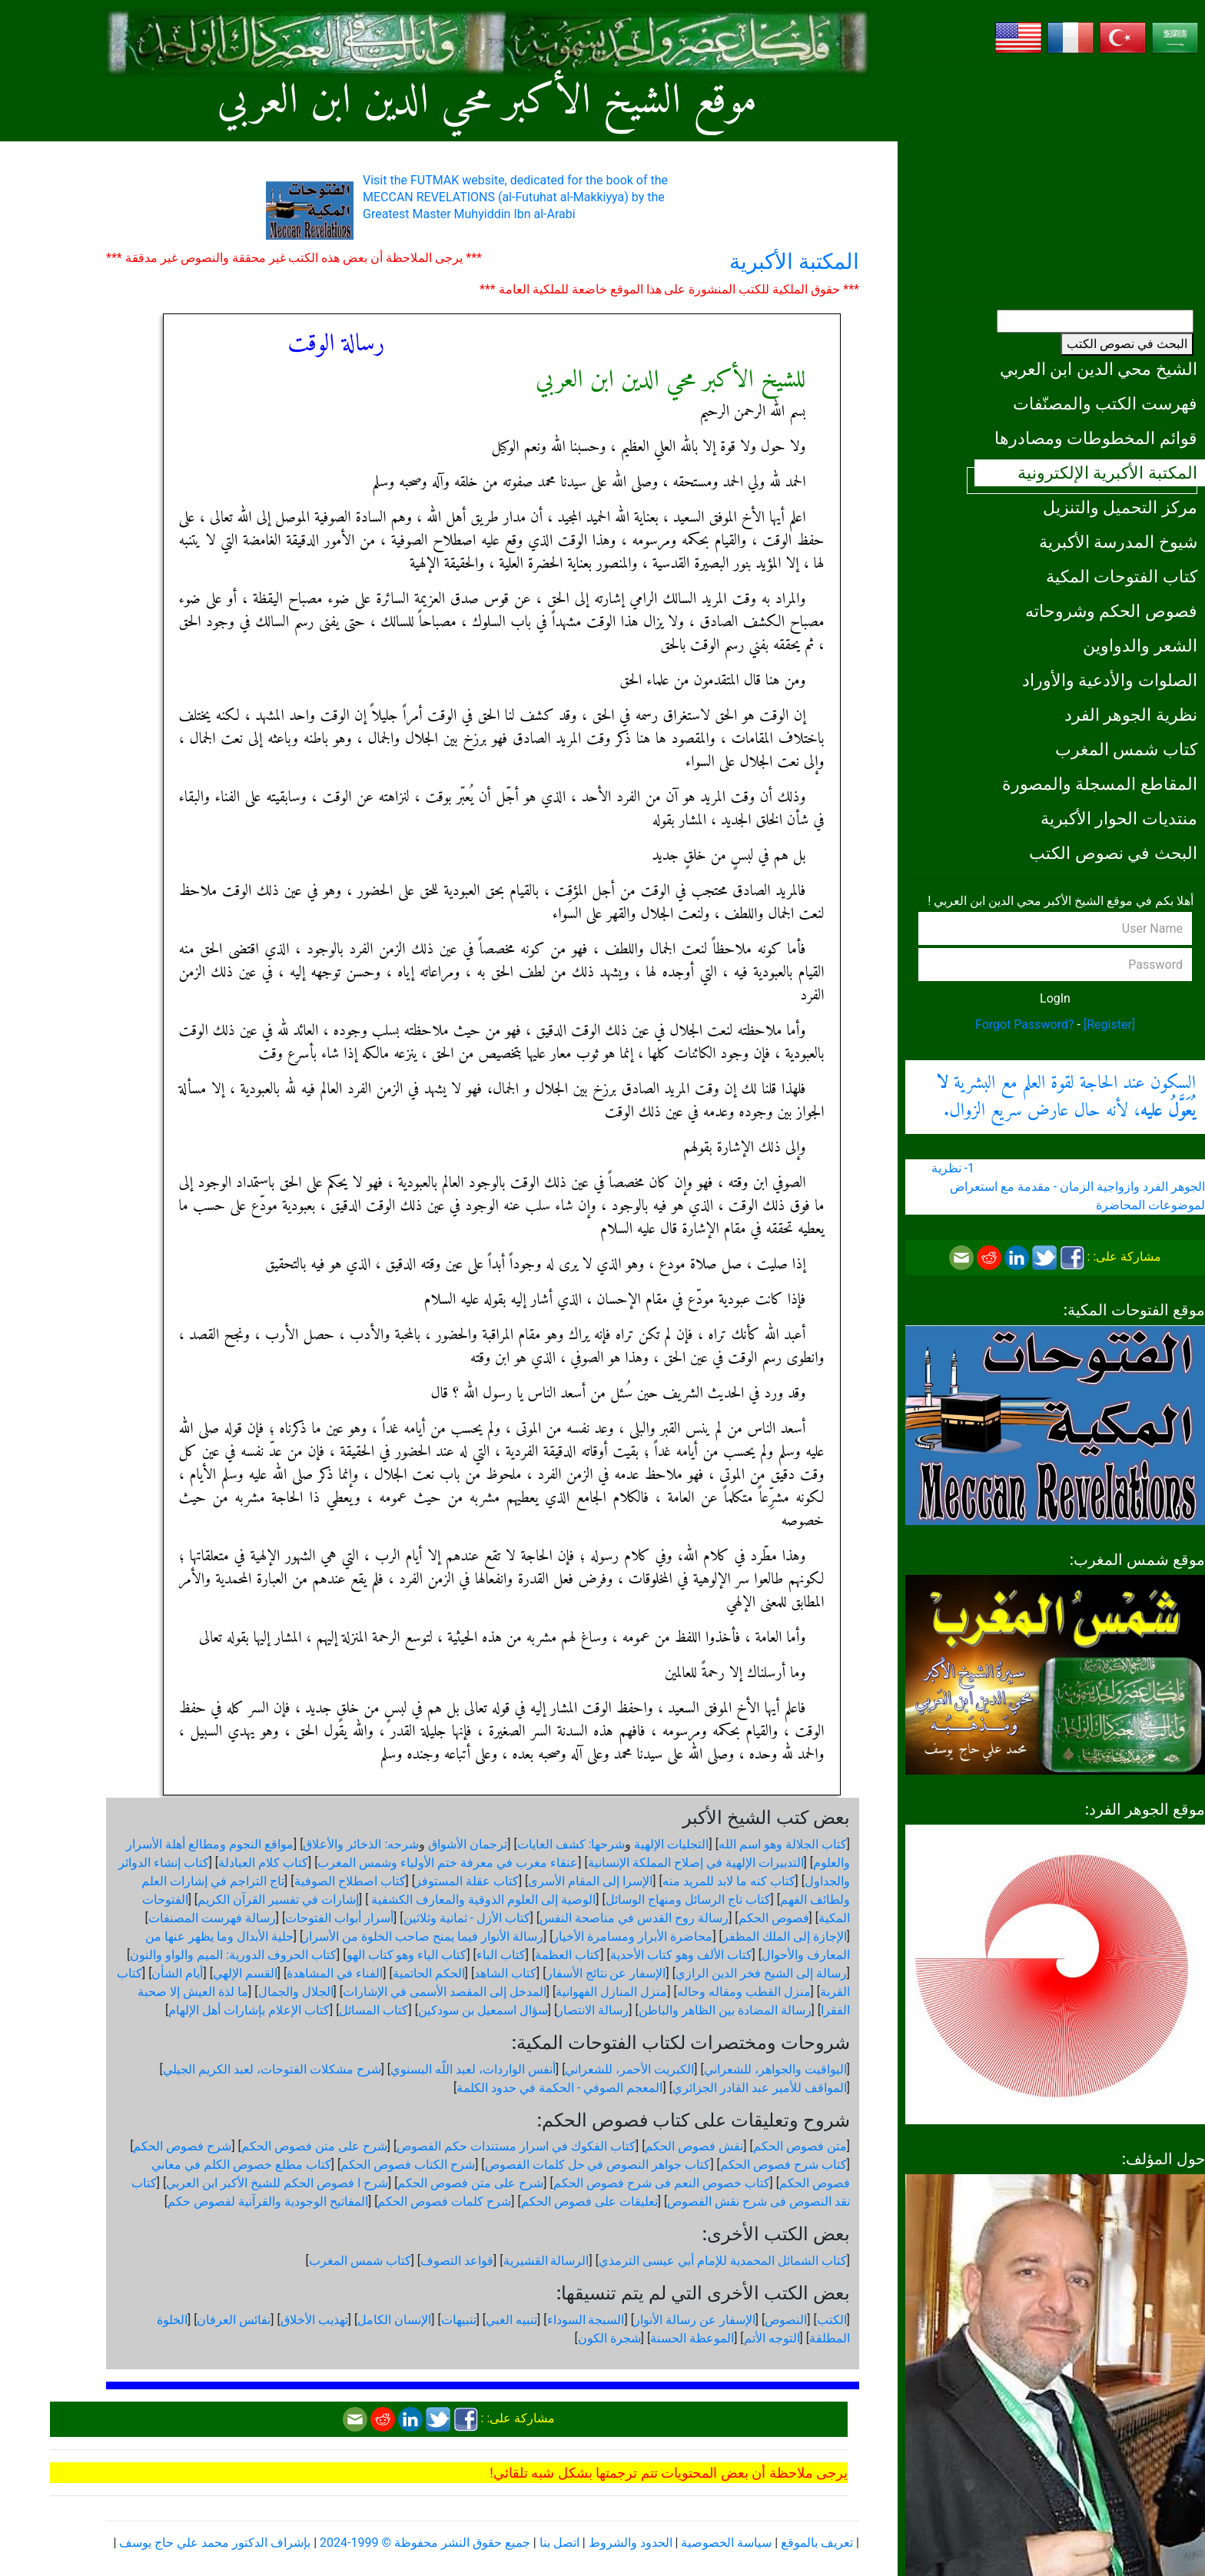 Image resolution: width=1205 pixels, height=2576 pixels. What do you see at coordinates (723, 2260) in the screenshot?
I see `كتاب الشمائل المحمدية للإمام أبي عيسى الترمذي` at bounding box center [723, 2260].